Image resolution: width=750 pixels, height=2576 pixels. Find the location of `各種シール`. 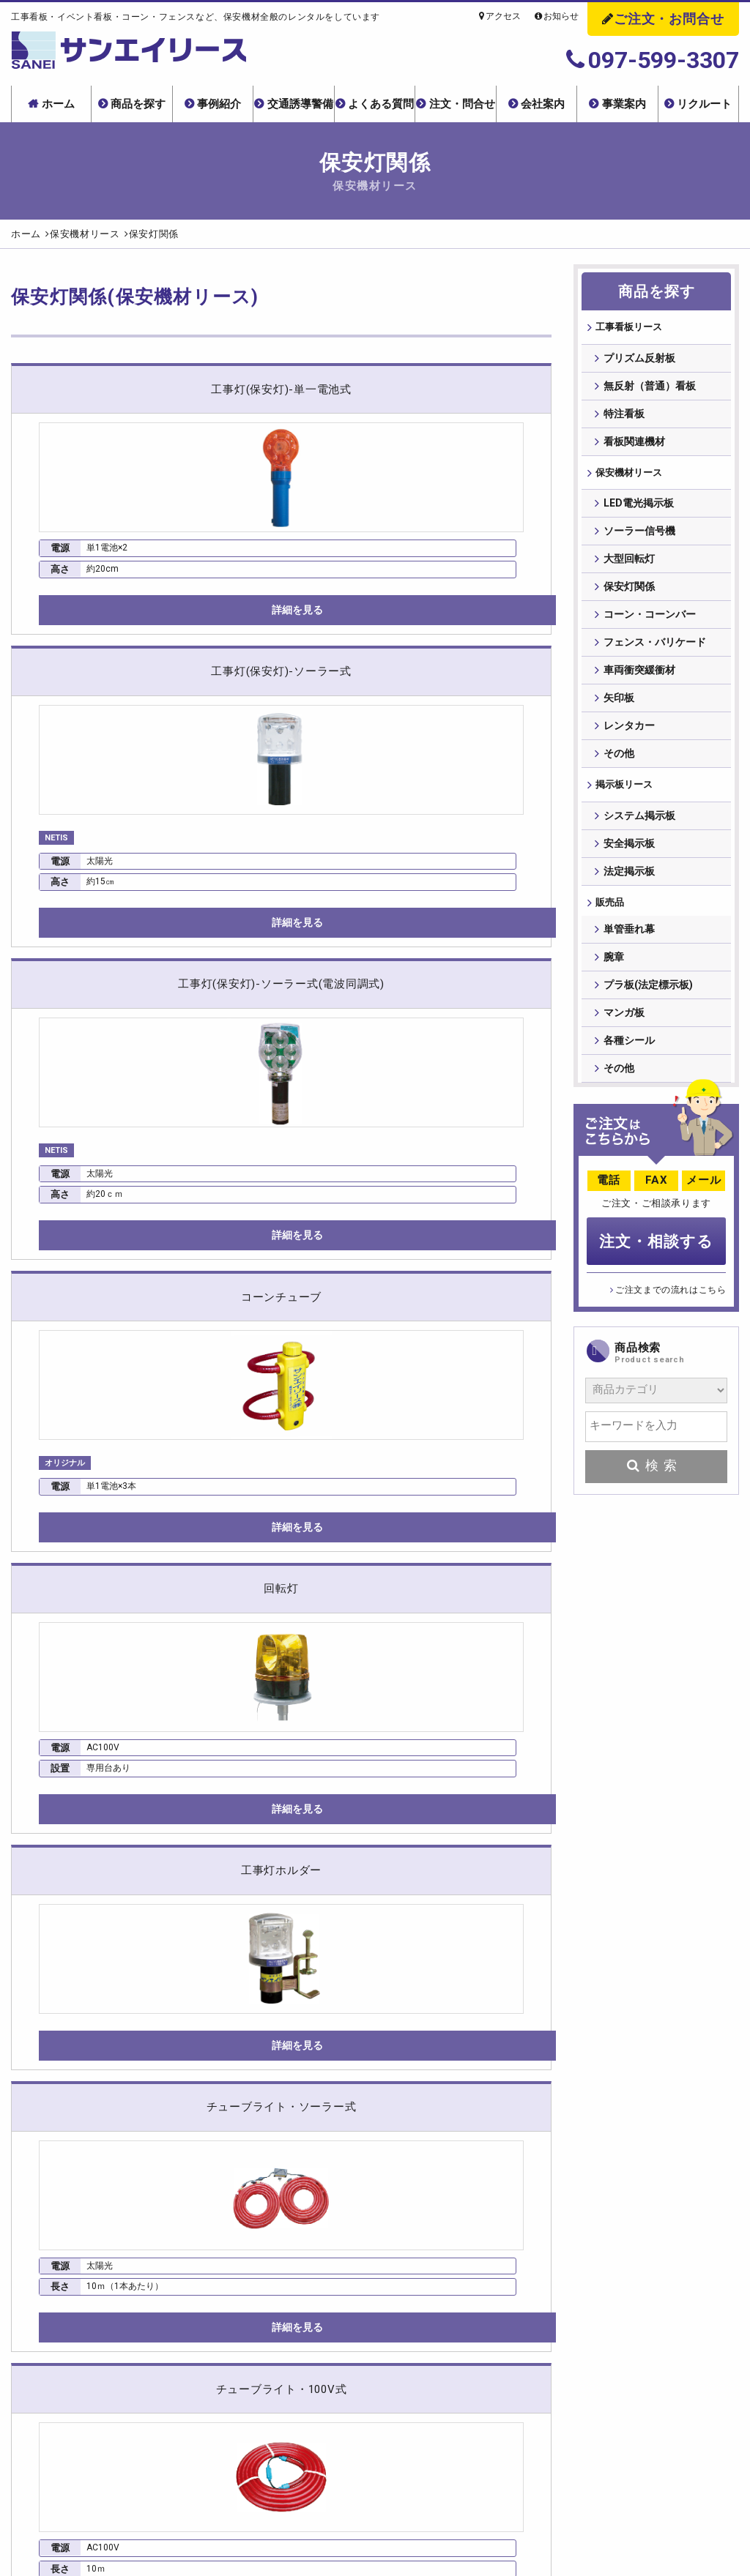

各種シール is located at coordinates (629, 1053).